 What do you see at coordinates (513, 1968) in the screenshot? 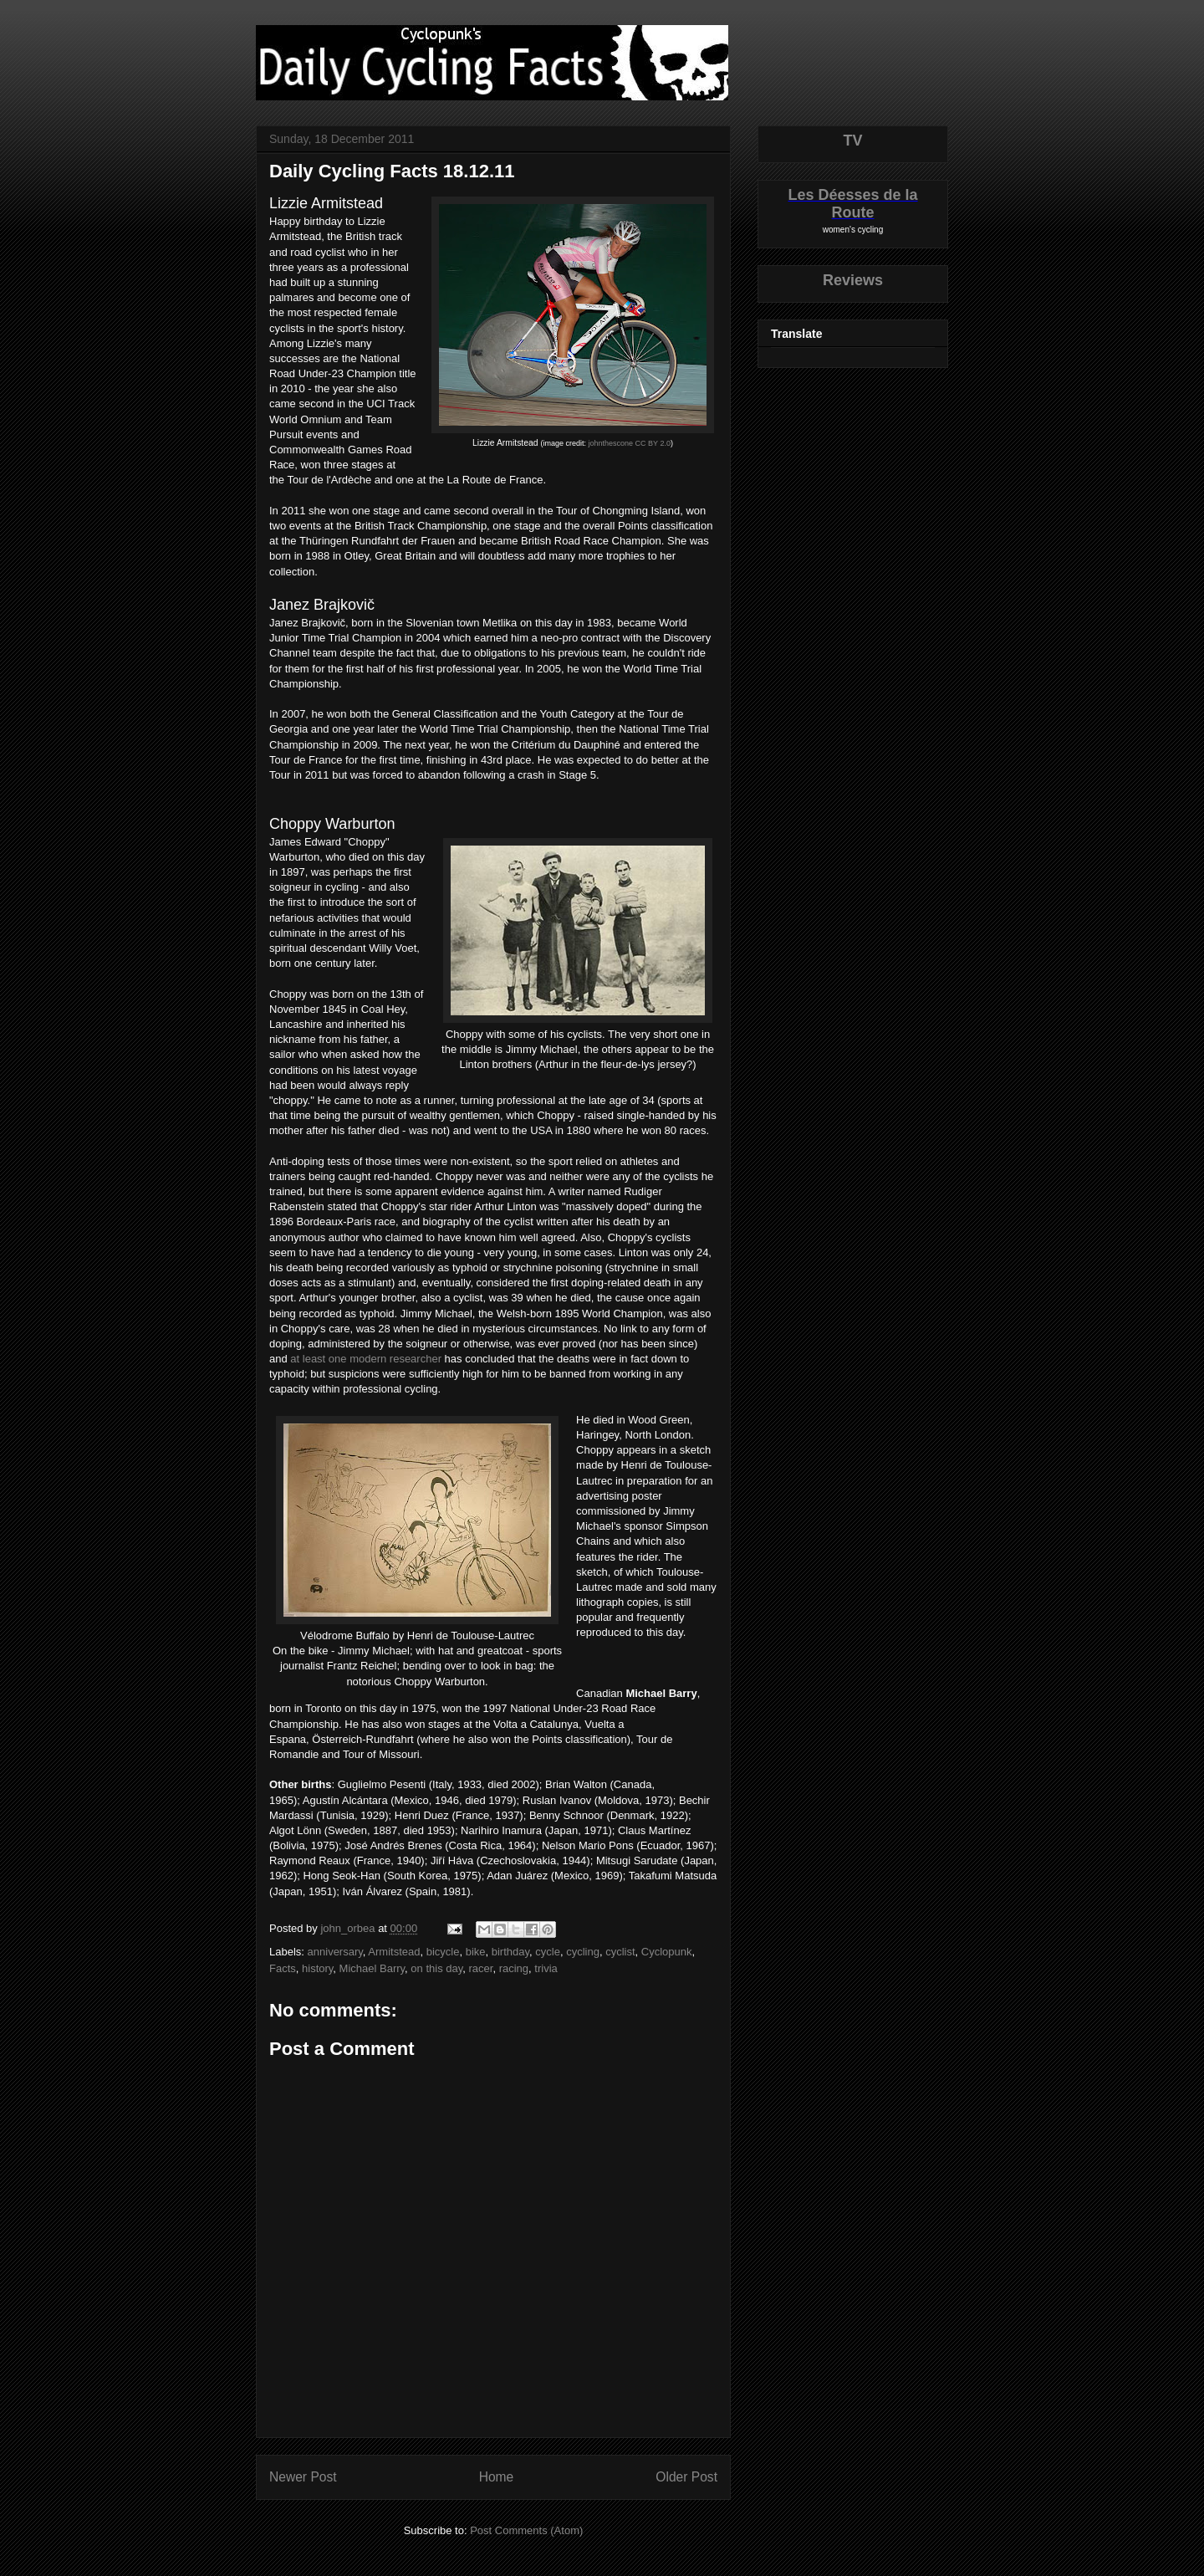
I see `racing` at bounding box center [513, 1968].